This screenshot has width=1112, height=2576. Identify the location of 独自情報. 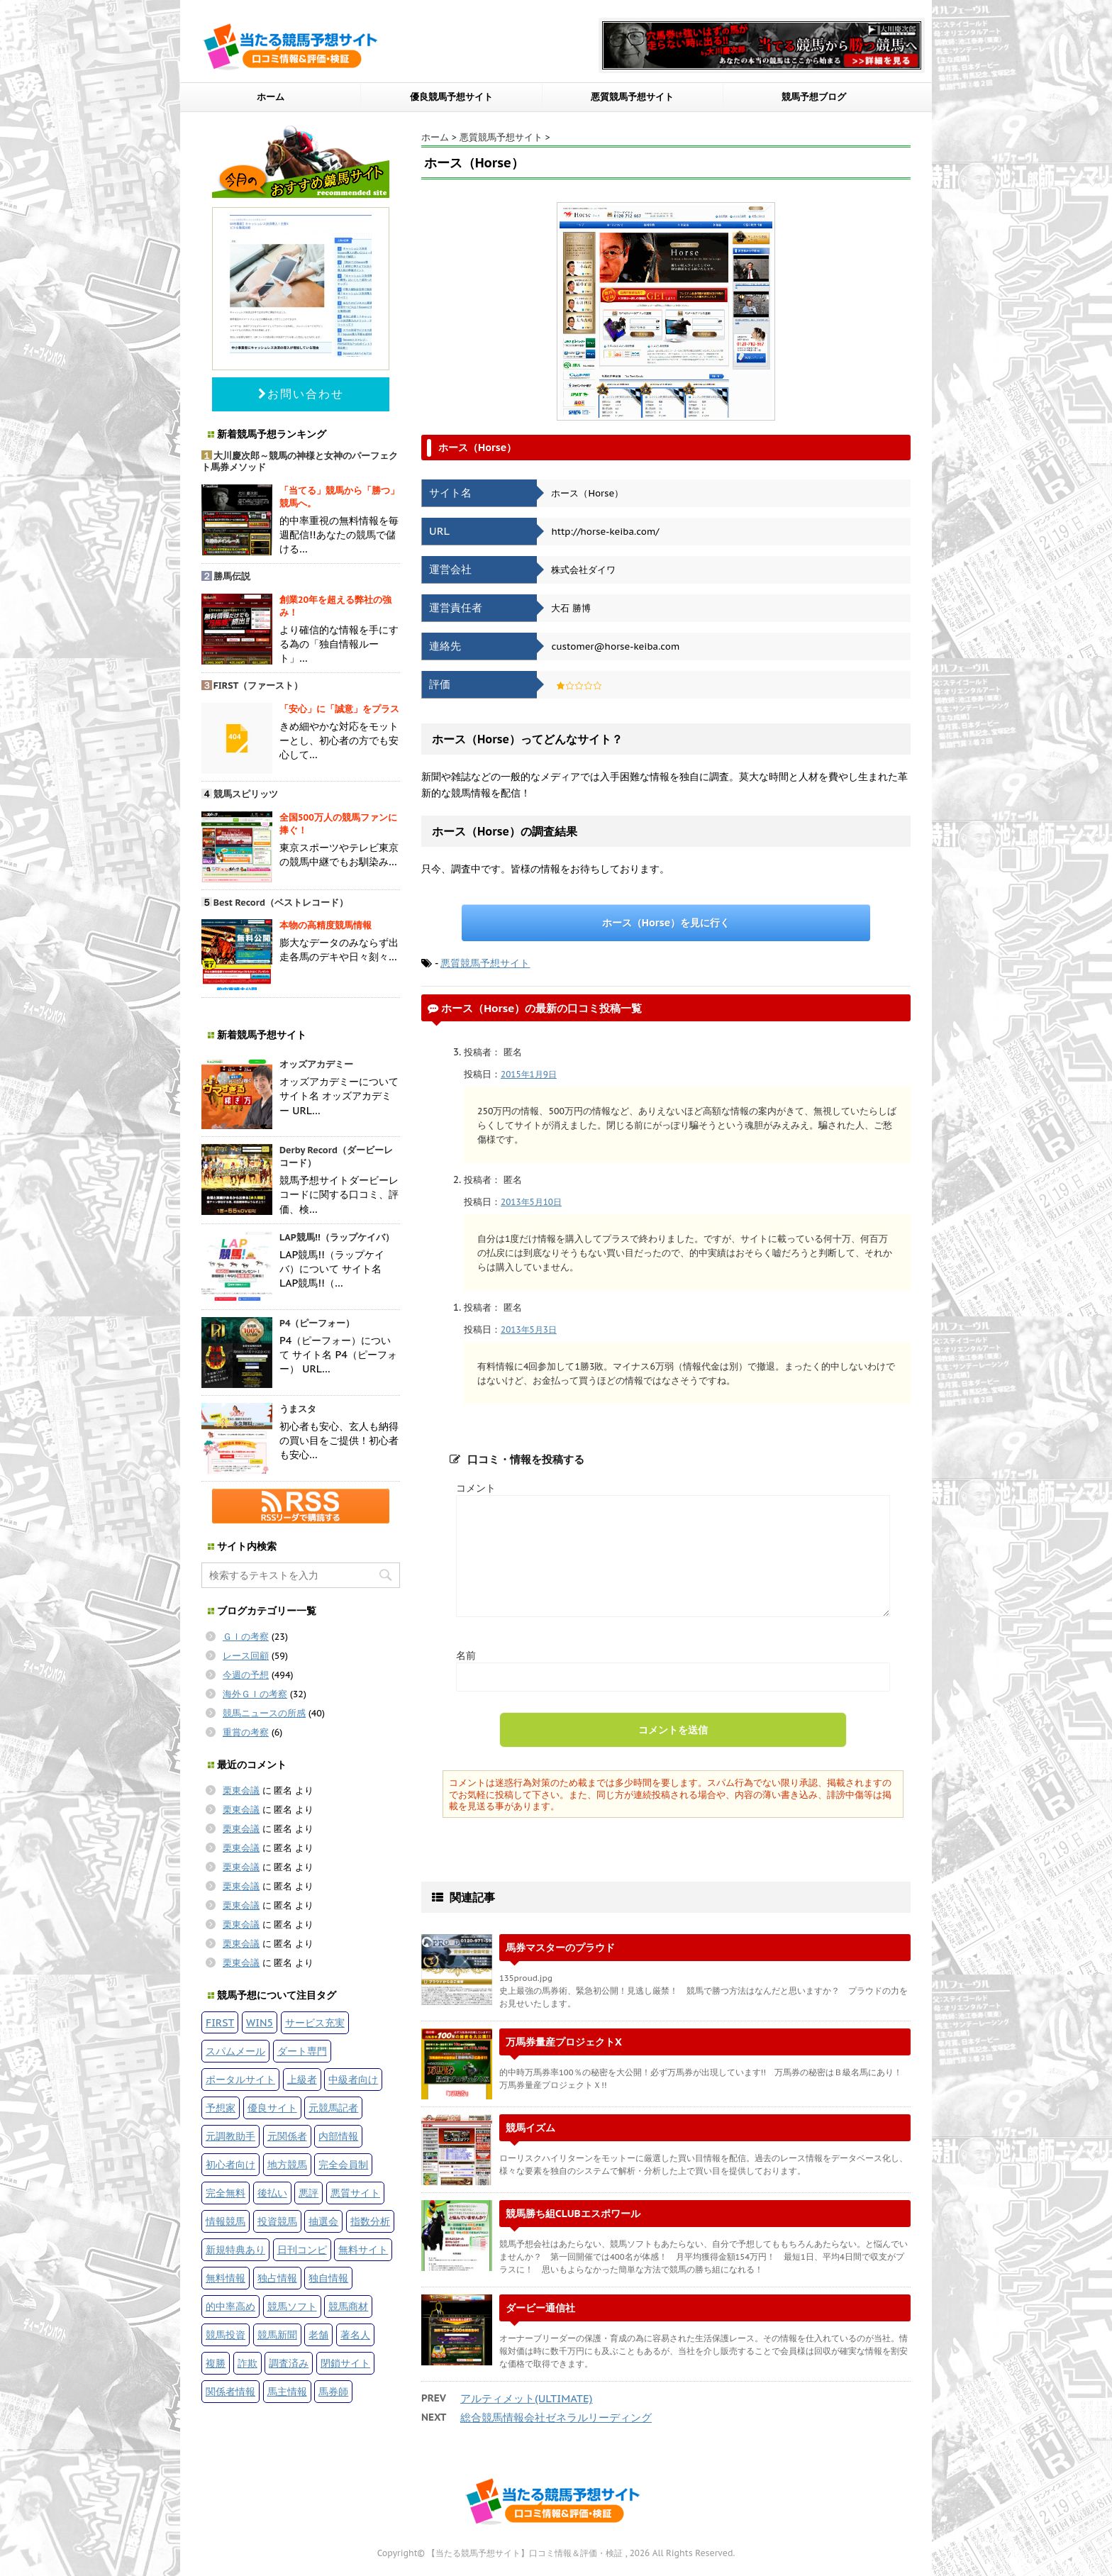
(328, 2277).